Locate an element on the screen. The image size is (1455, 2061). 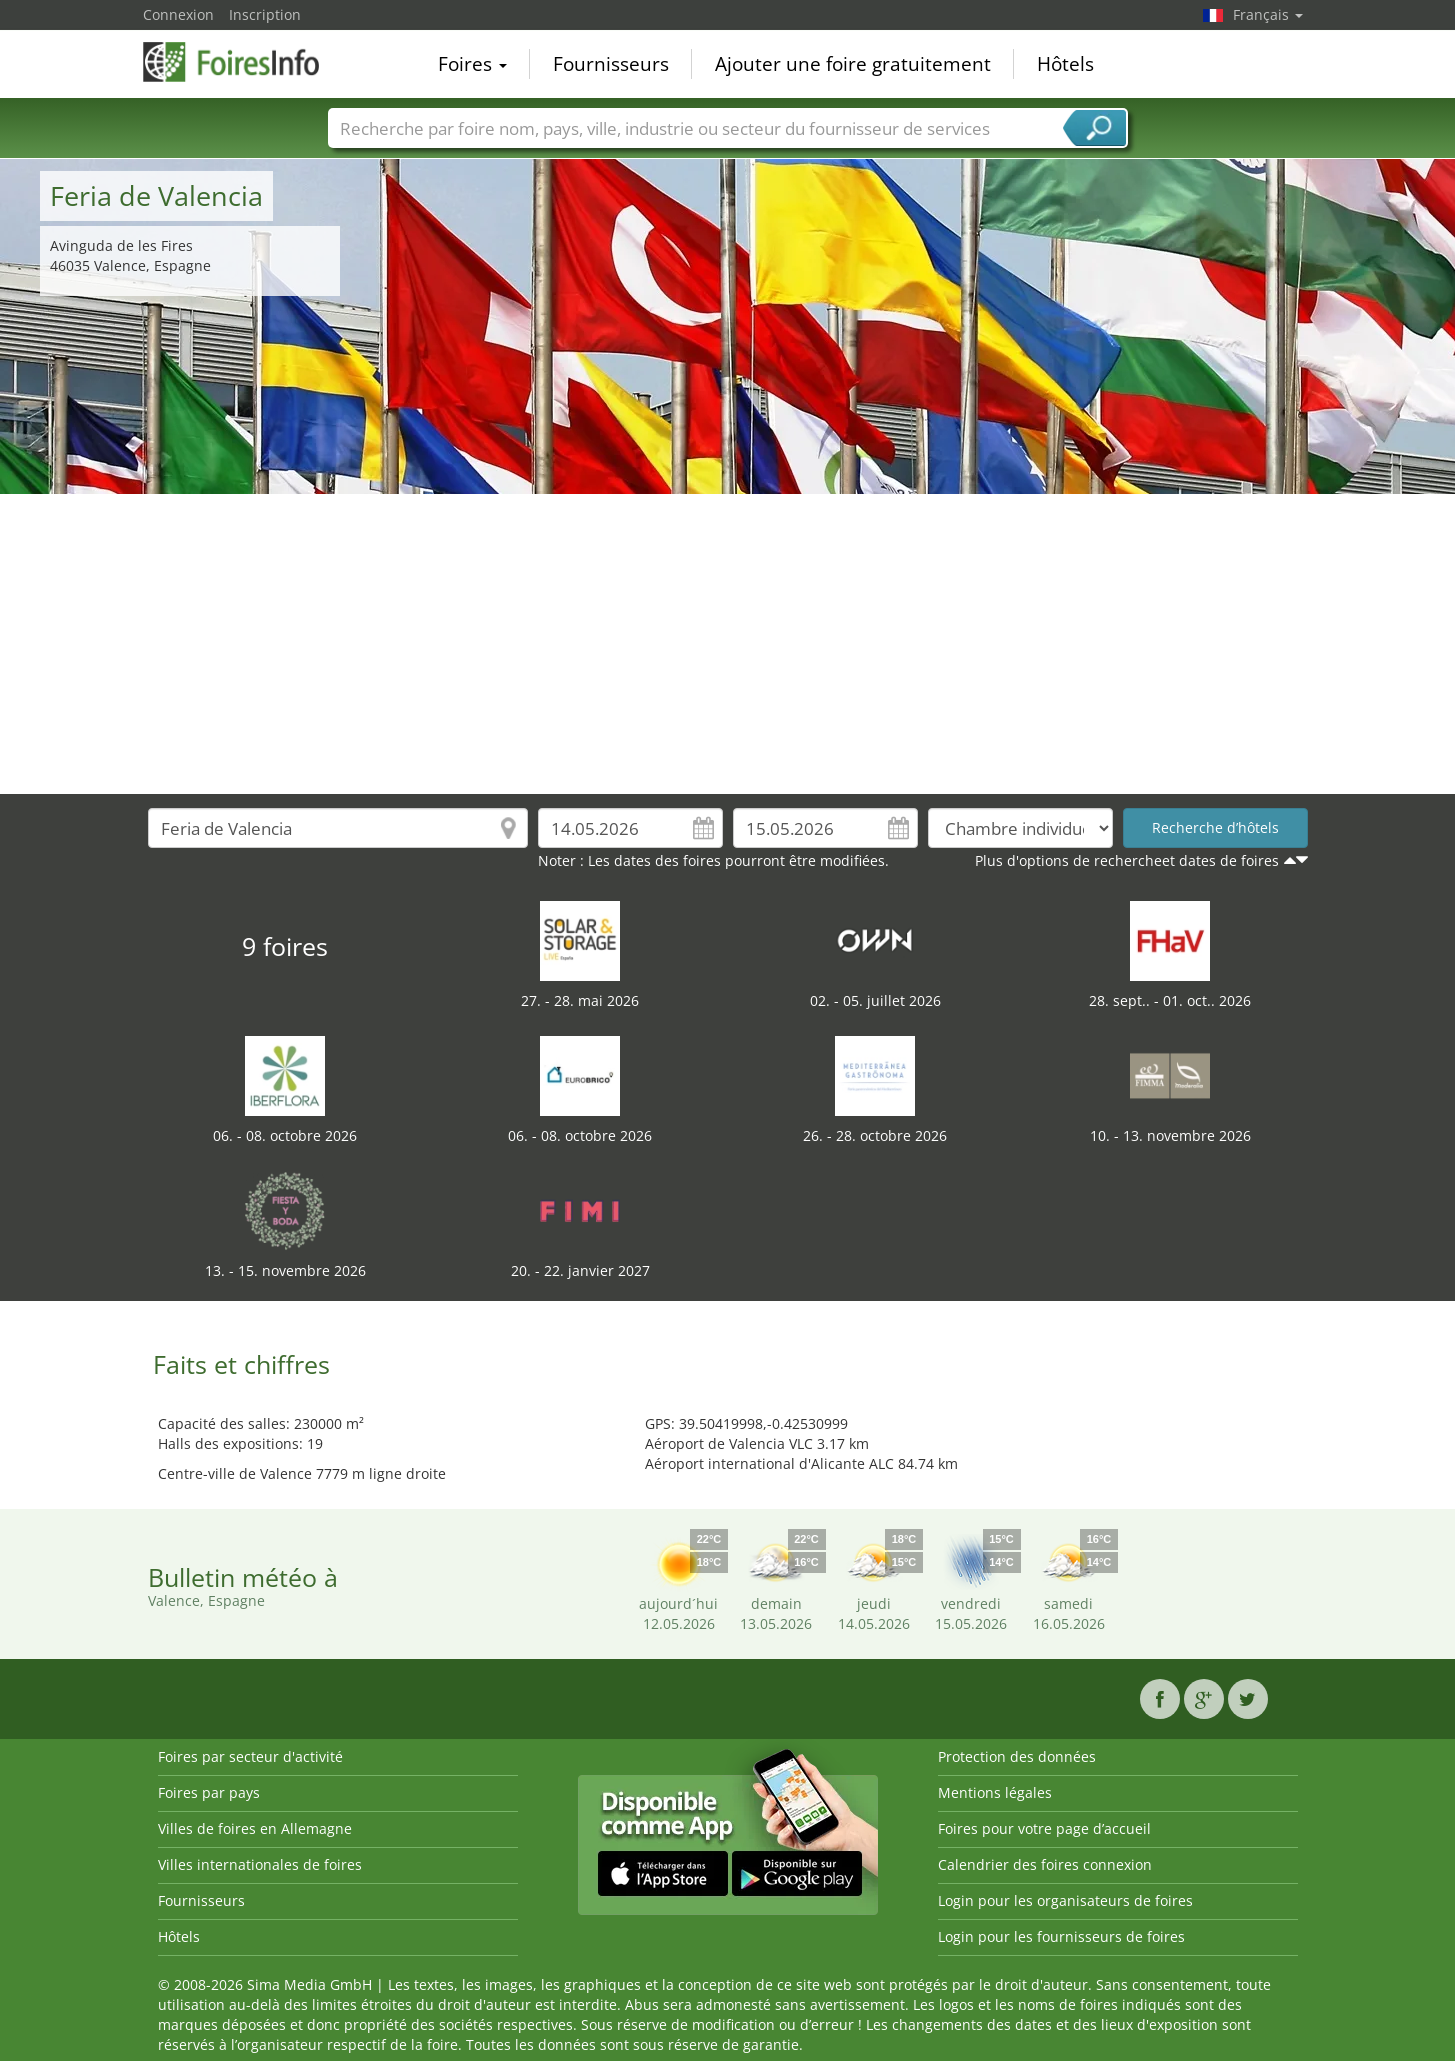
FoiresInfo is located at coordinates (243, 62).